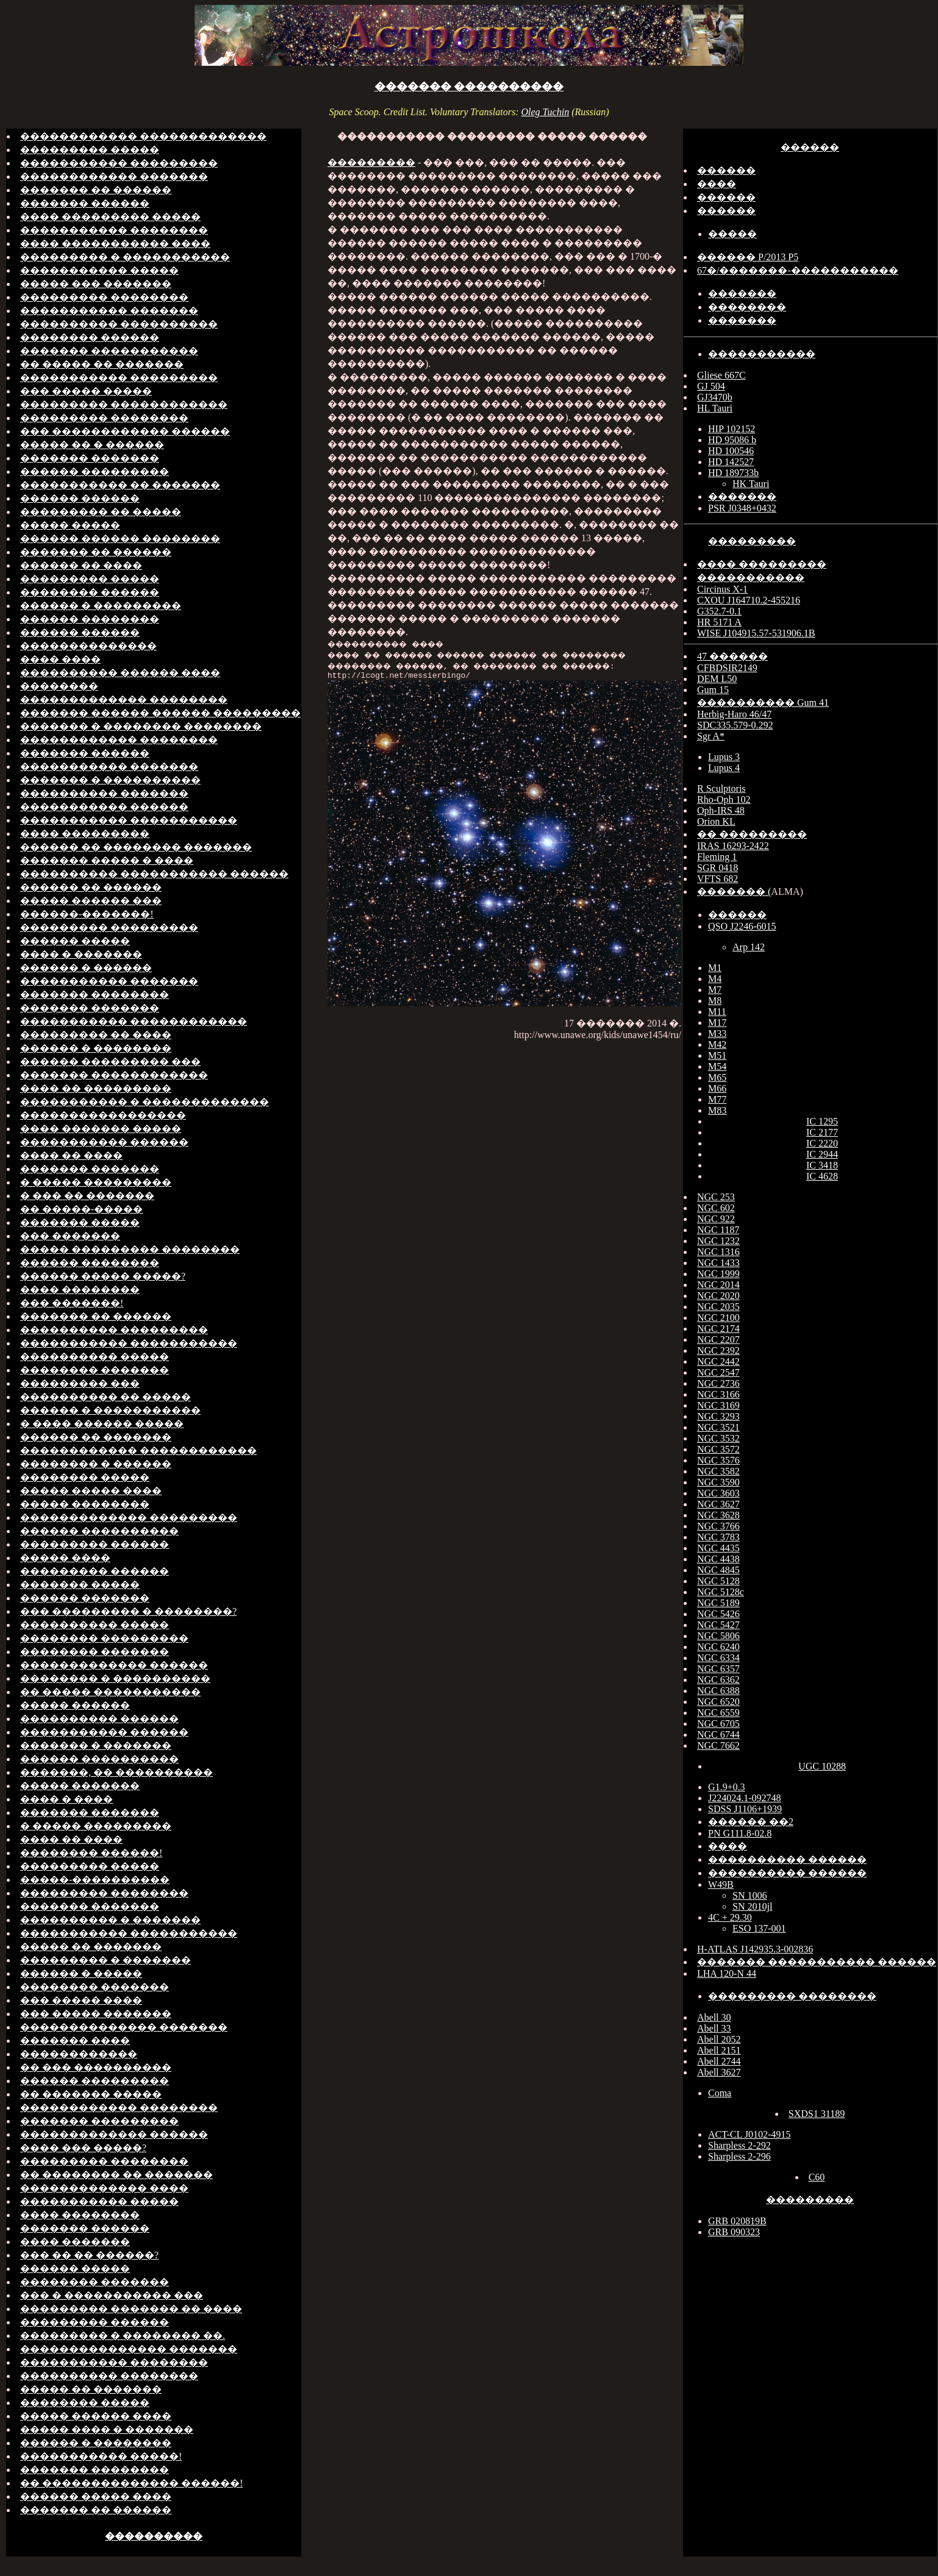  I want to click on ACT-CL J0102-4915, so click(749, 2134).